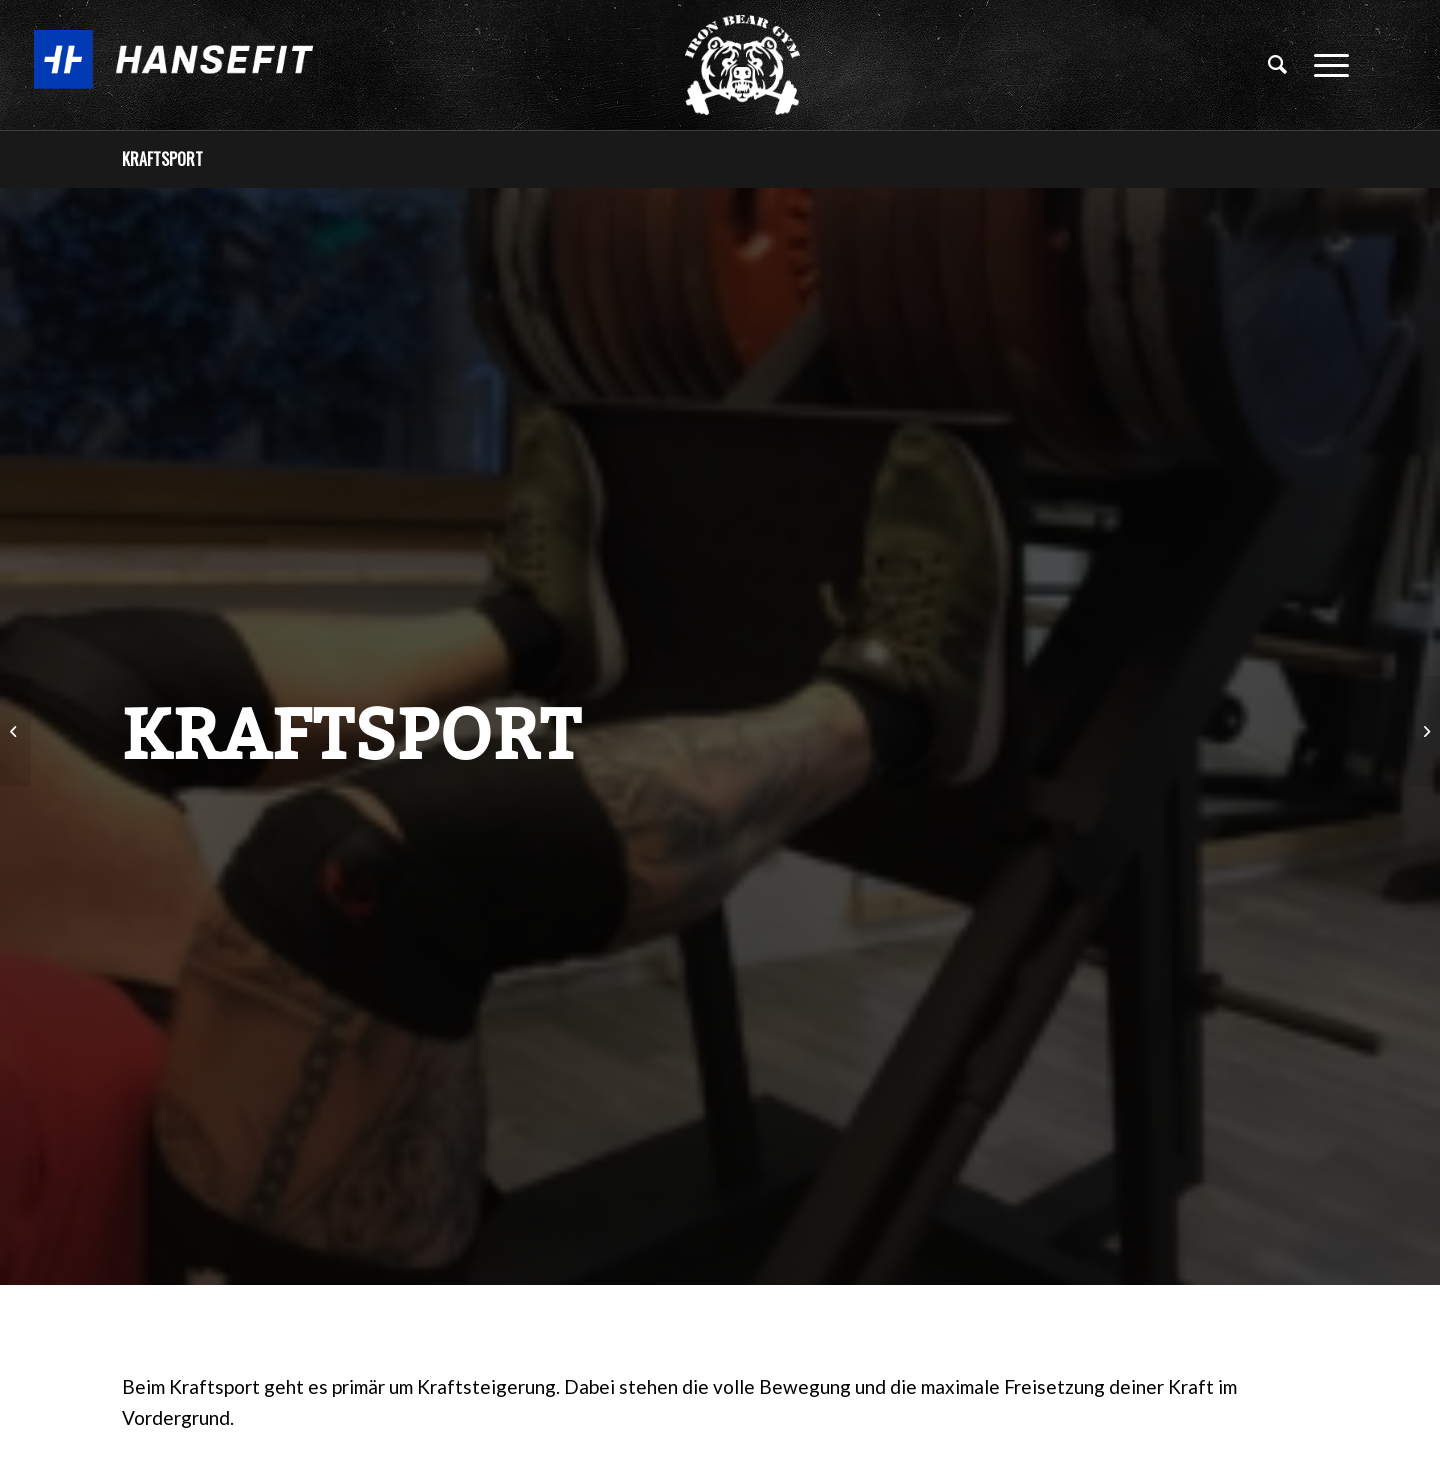 The image size is (1440, 1462). What do you see at coordinates (1405, 64) in the screenshot?
I see `[Link zu Facebook]` at bounding box center [1405, 64].